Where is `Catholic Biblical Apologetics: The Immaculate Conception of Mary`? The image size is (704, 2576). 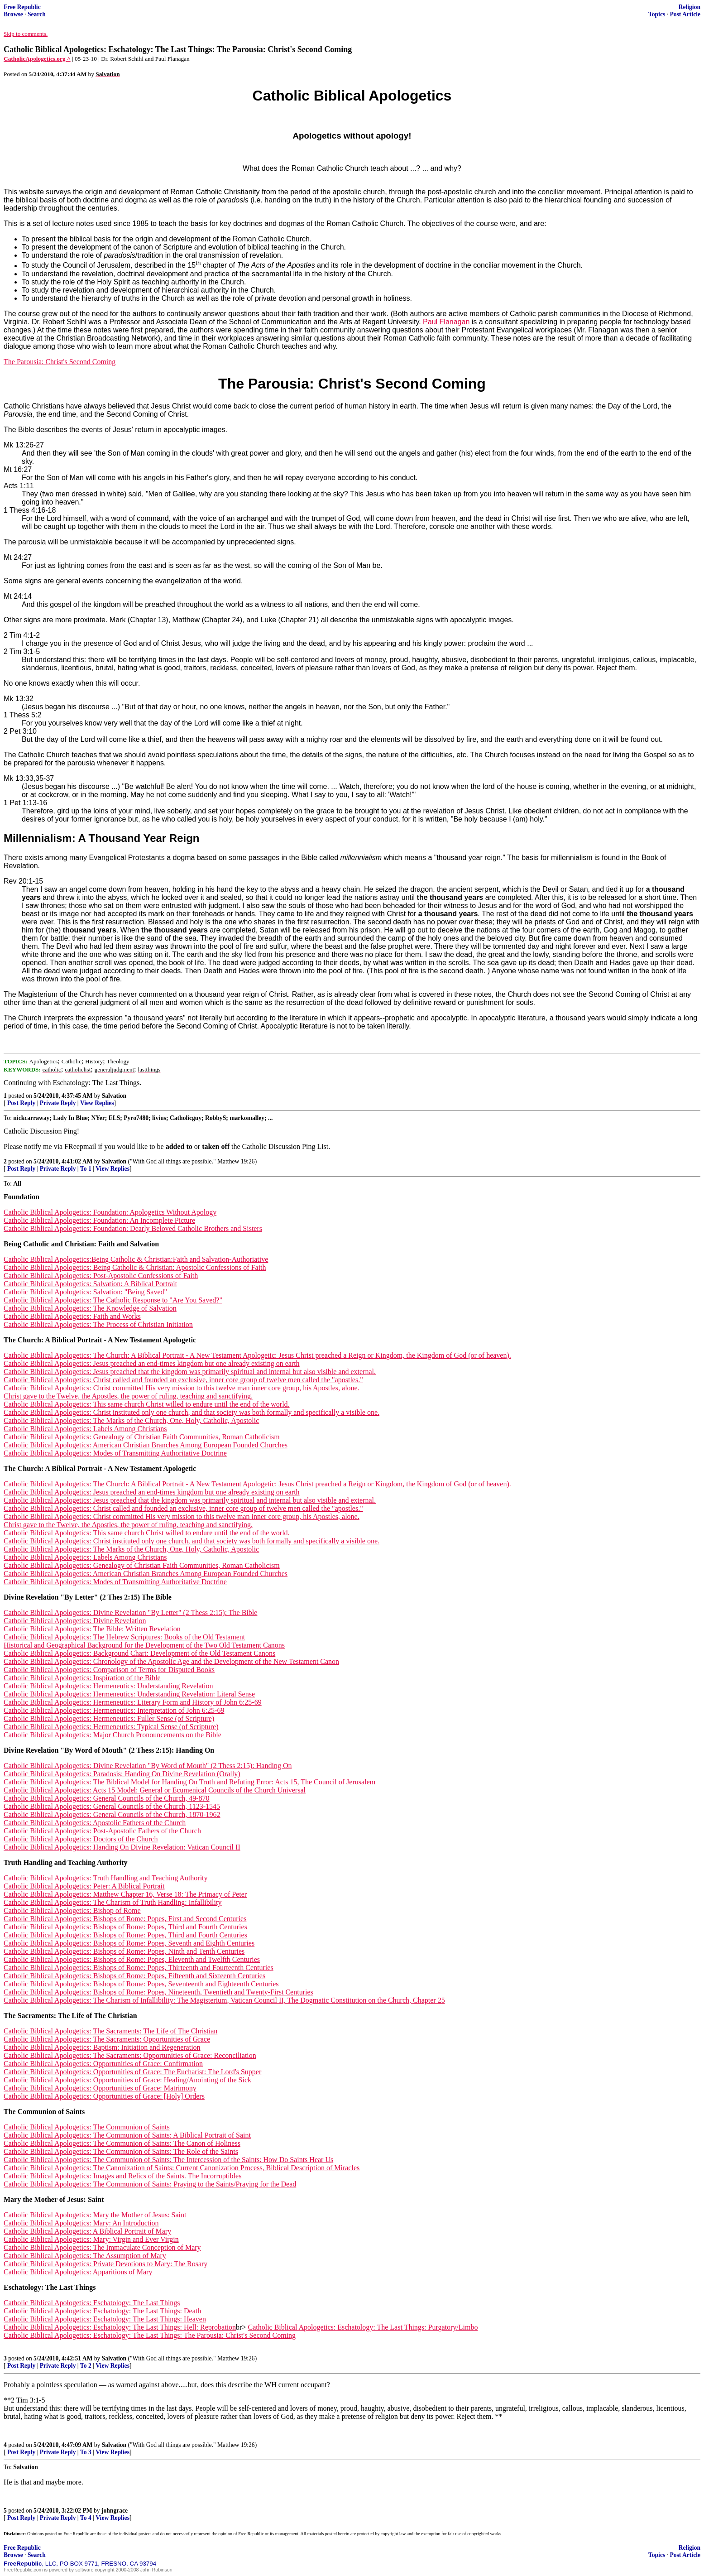 Catholic Biblical Apologetics: The Immaculate Conception of Mary is located at coordinates (102, 2247).